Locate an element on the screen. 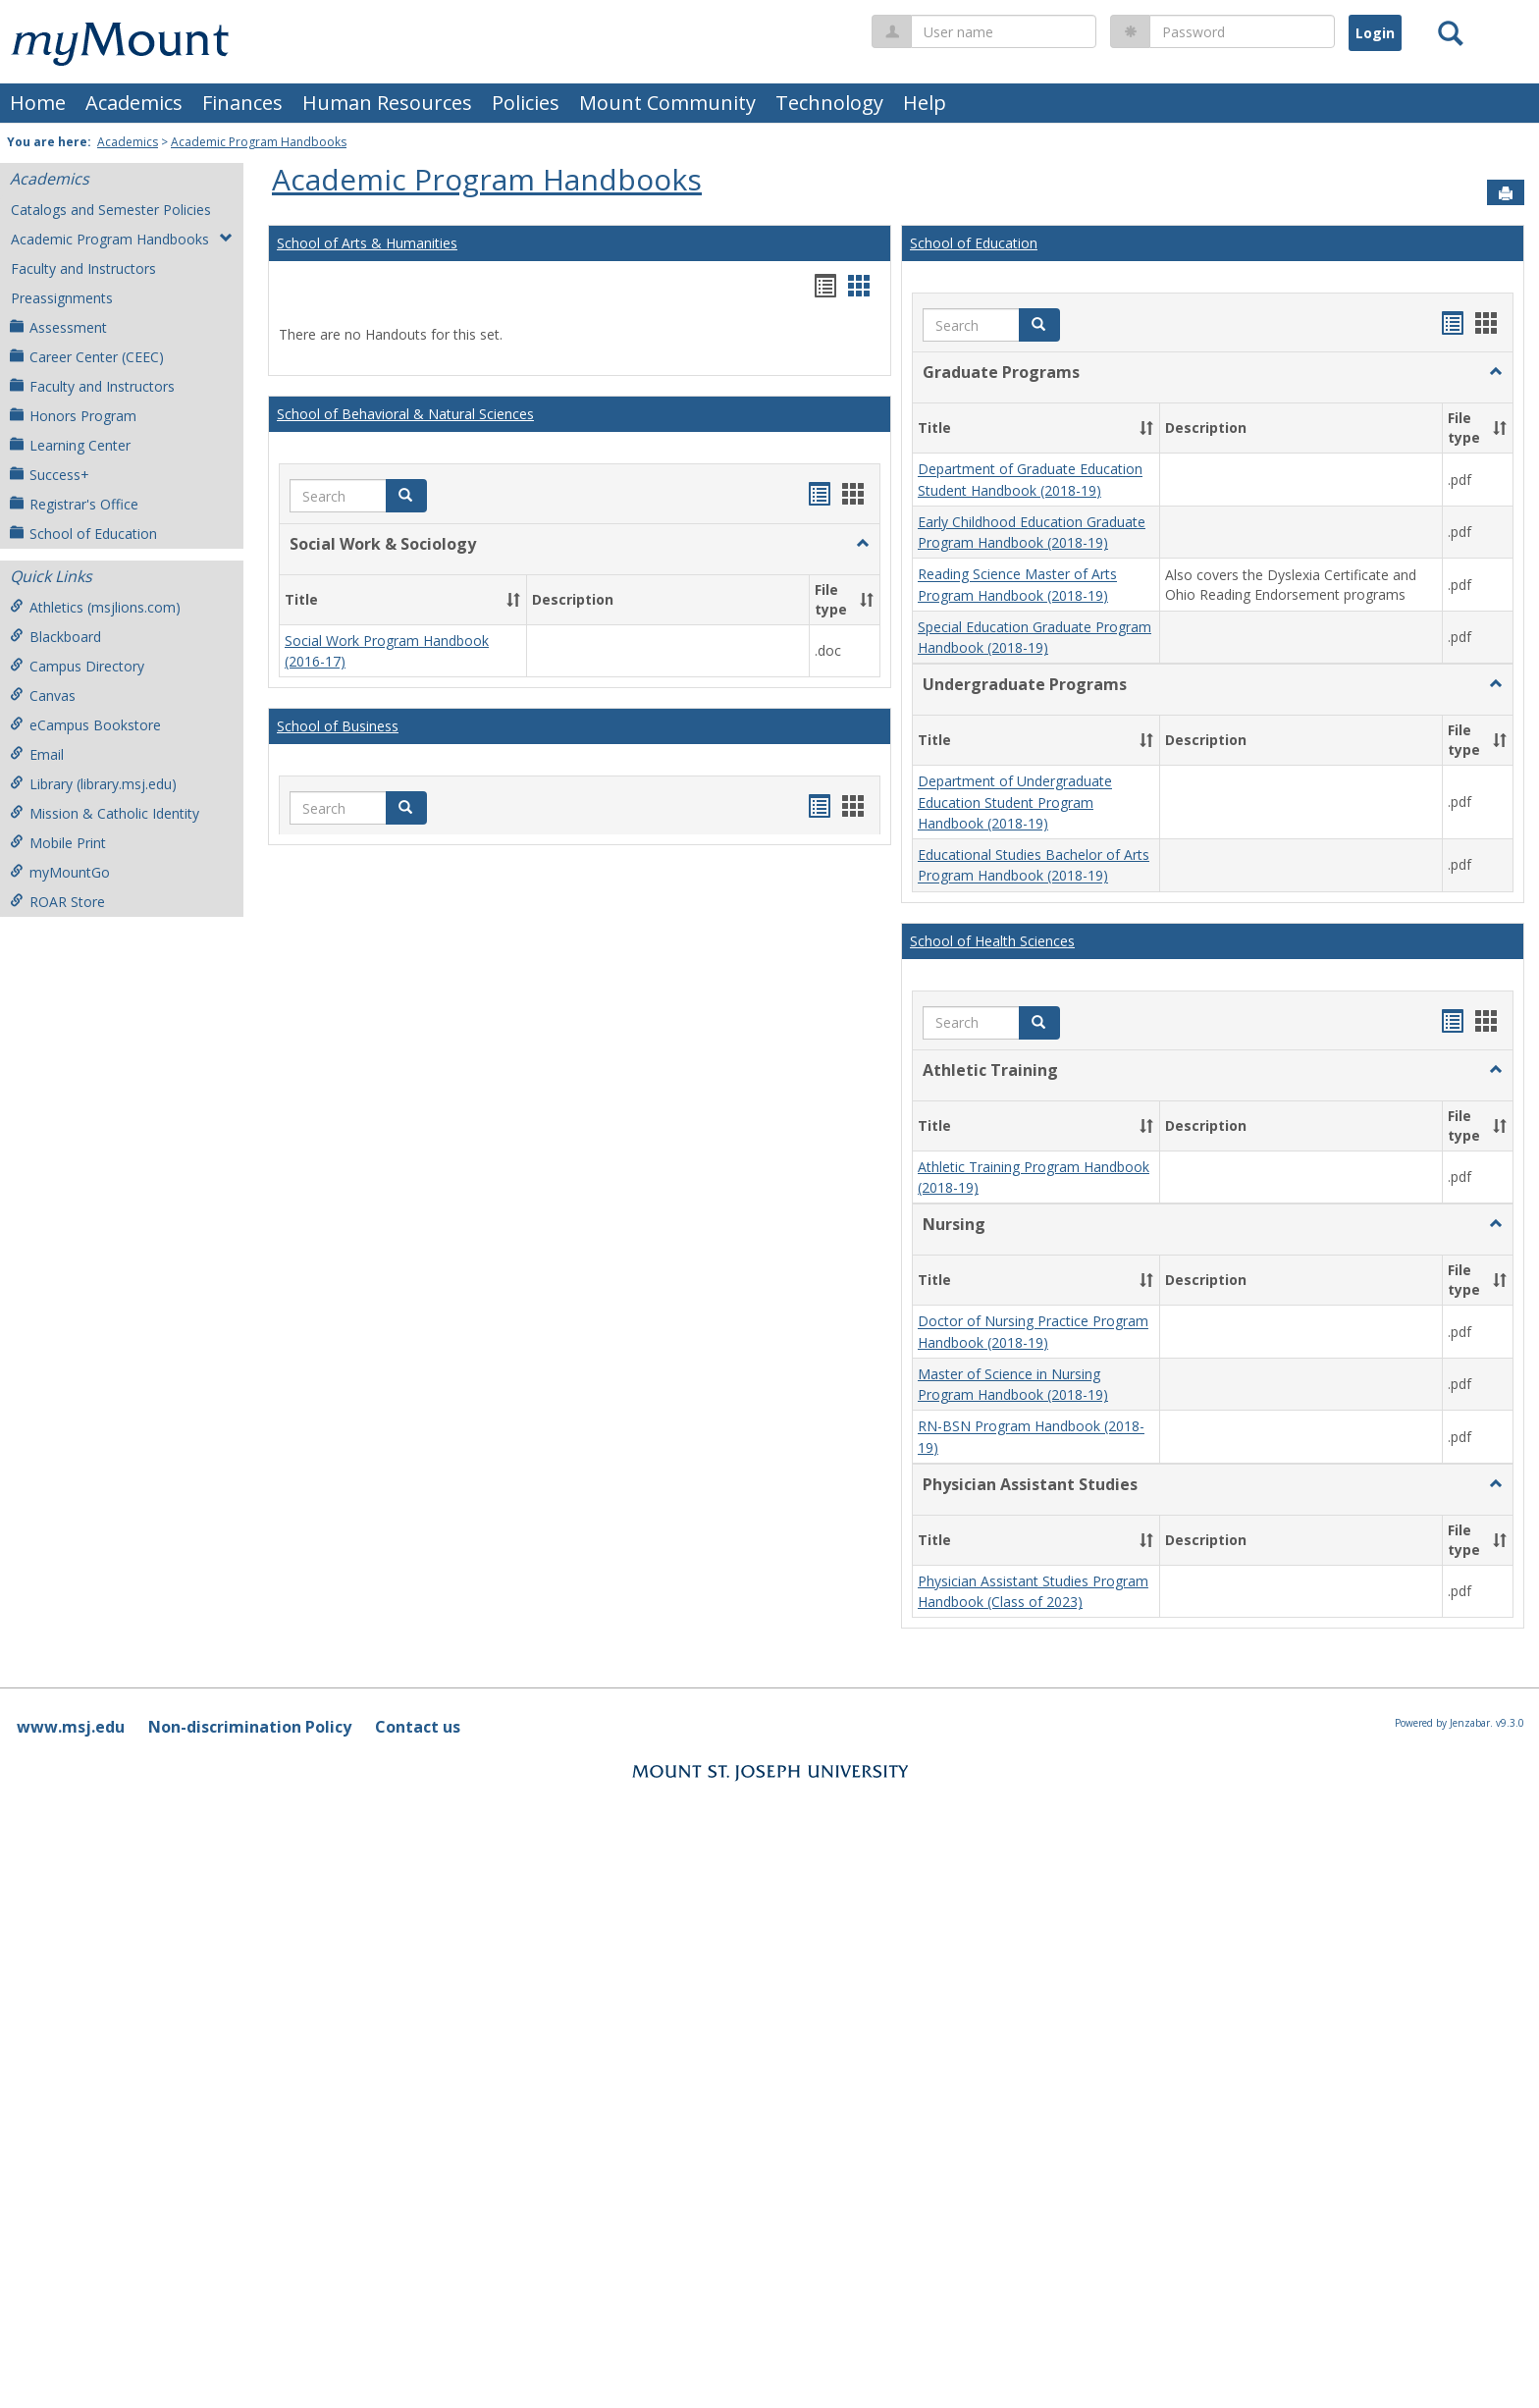 This screenshot has width=1539, height=2408. Non-discrimination Policy is located at coordinates (249, 995).